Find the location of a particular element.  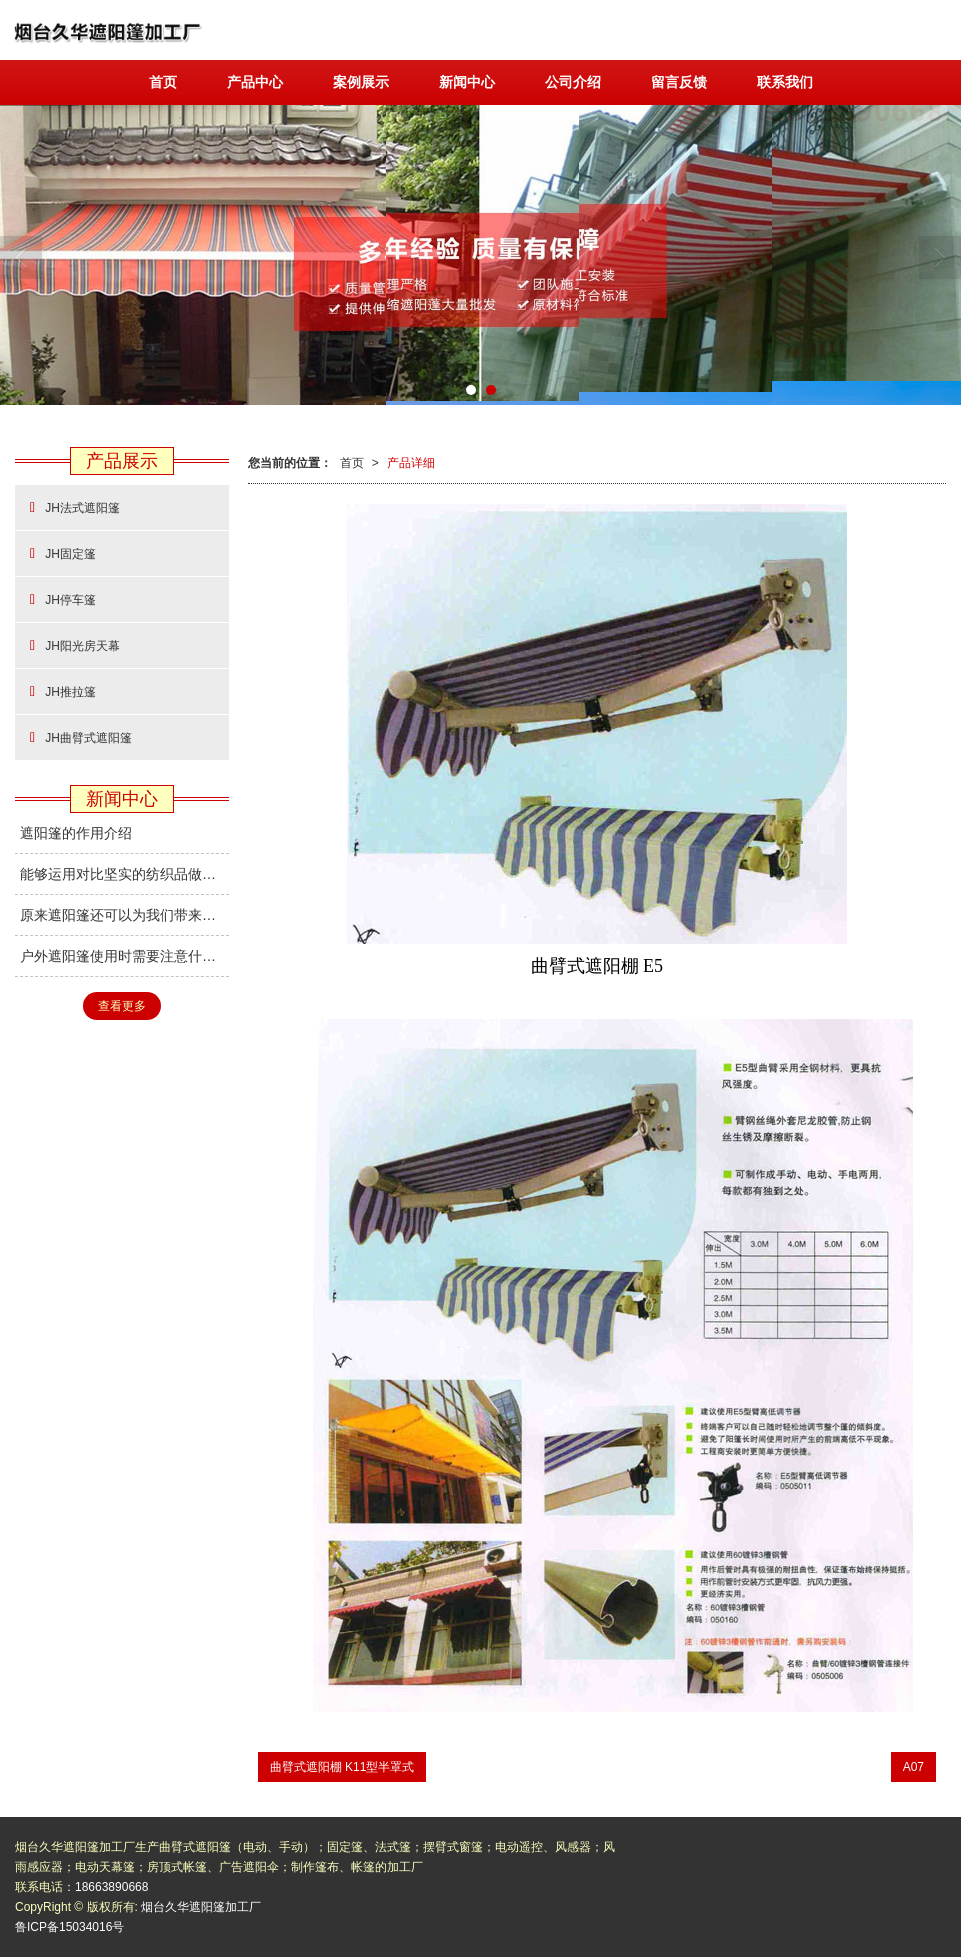

18663890668 is located at coordinates (111, 1887).